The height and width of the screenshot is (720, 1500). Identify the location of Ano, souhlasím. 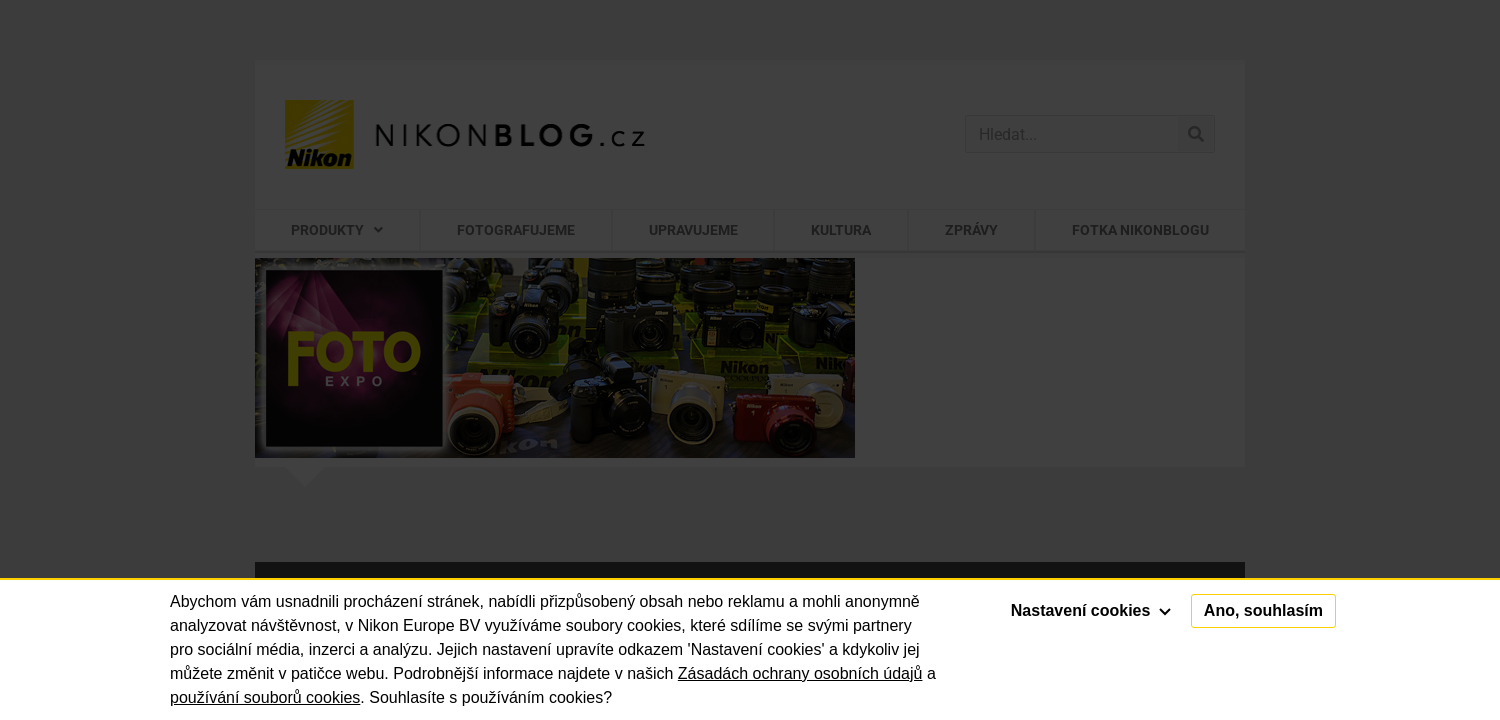
(1263, 610).